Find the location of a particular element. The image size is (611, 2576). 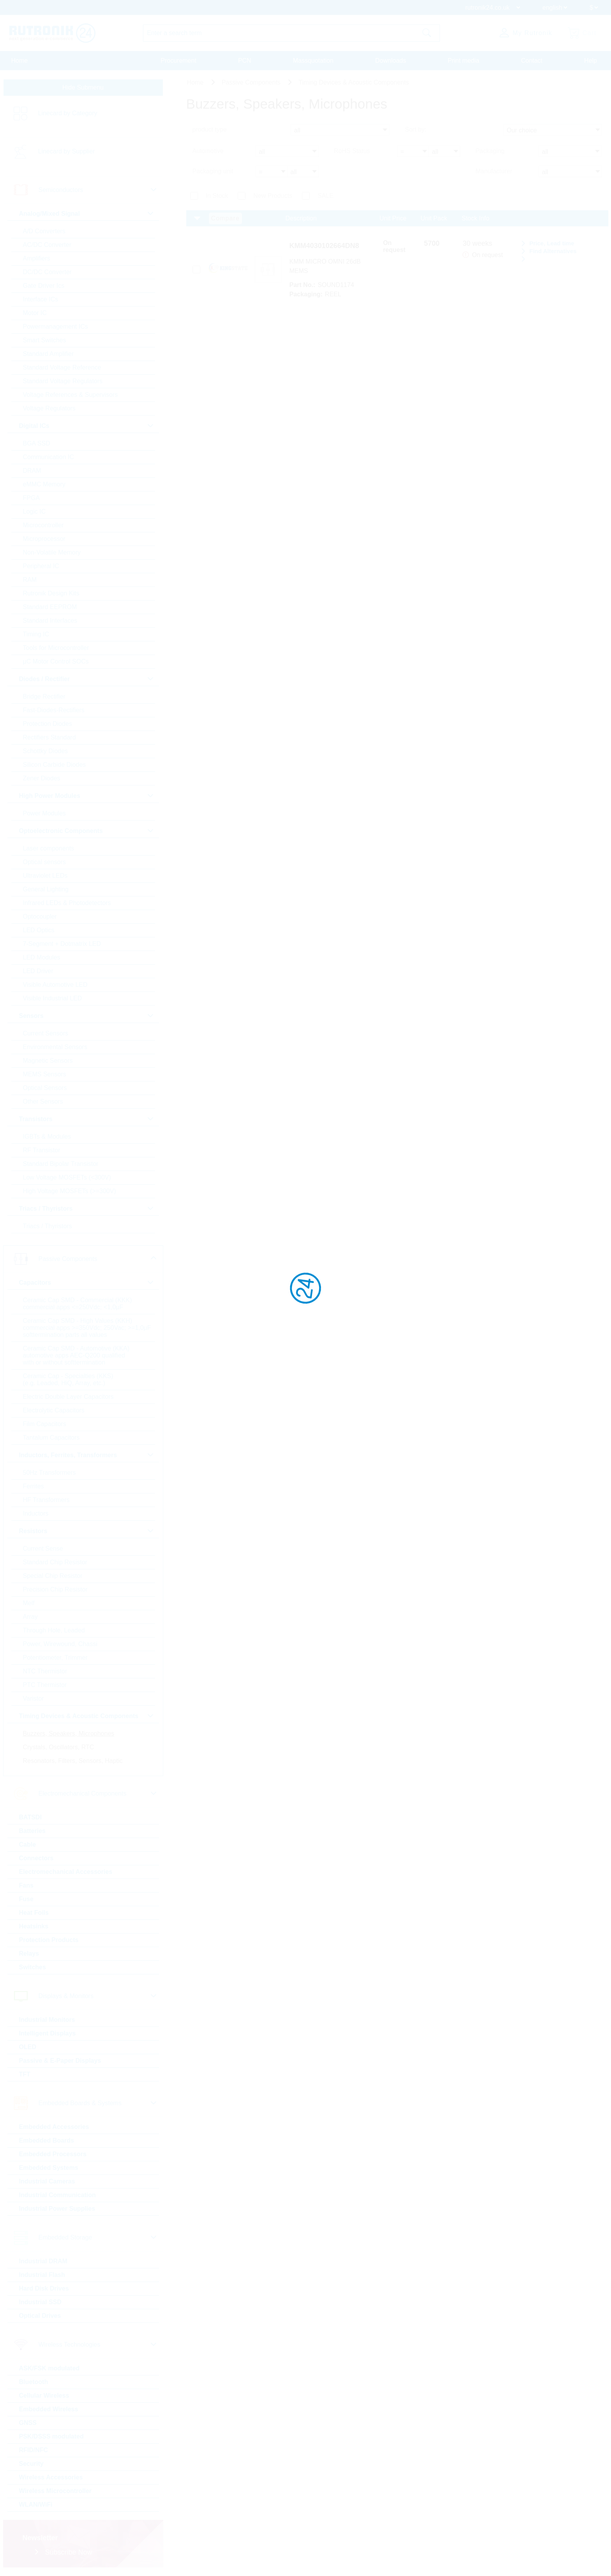

Linecard by Supplier is located at coordinates (66, 151).